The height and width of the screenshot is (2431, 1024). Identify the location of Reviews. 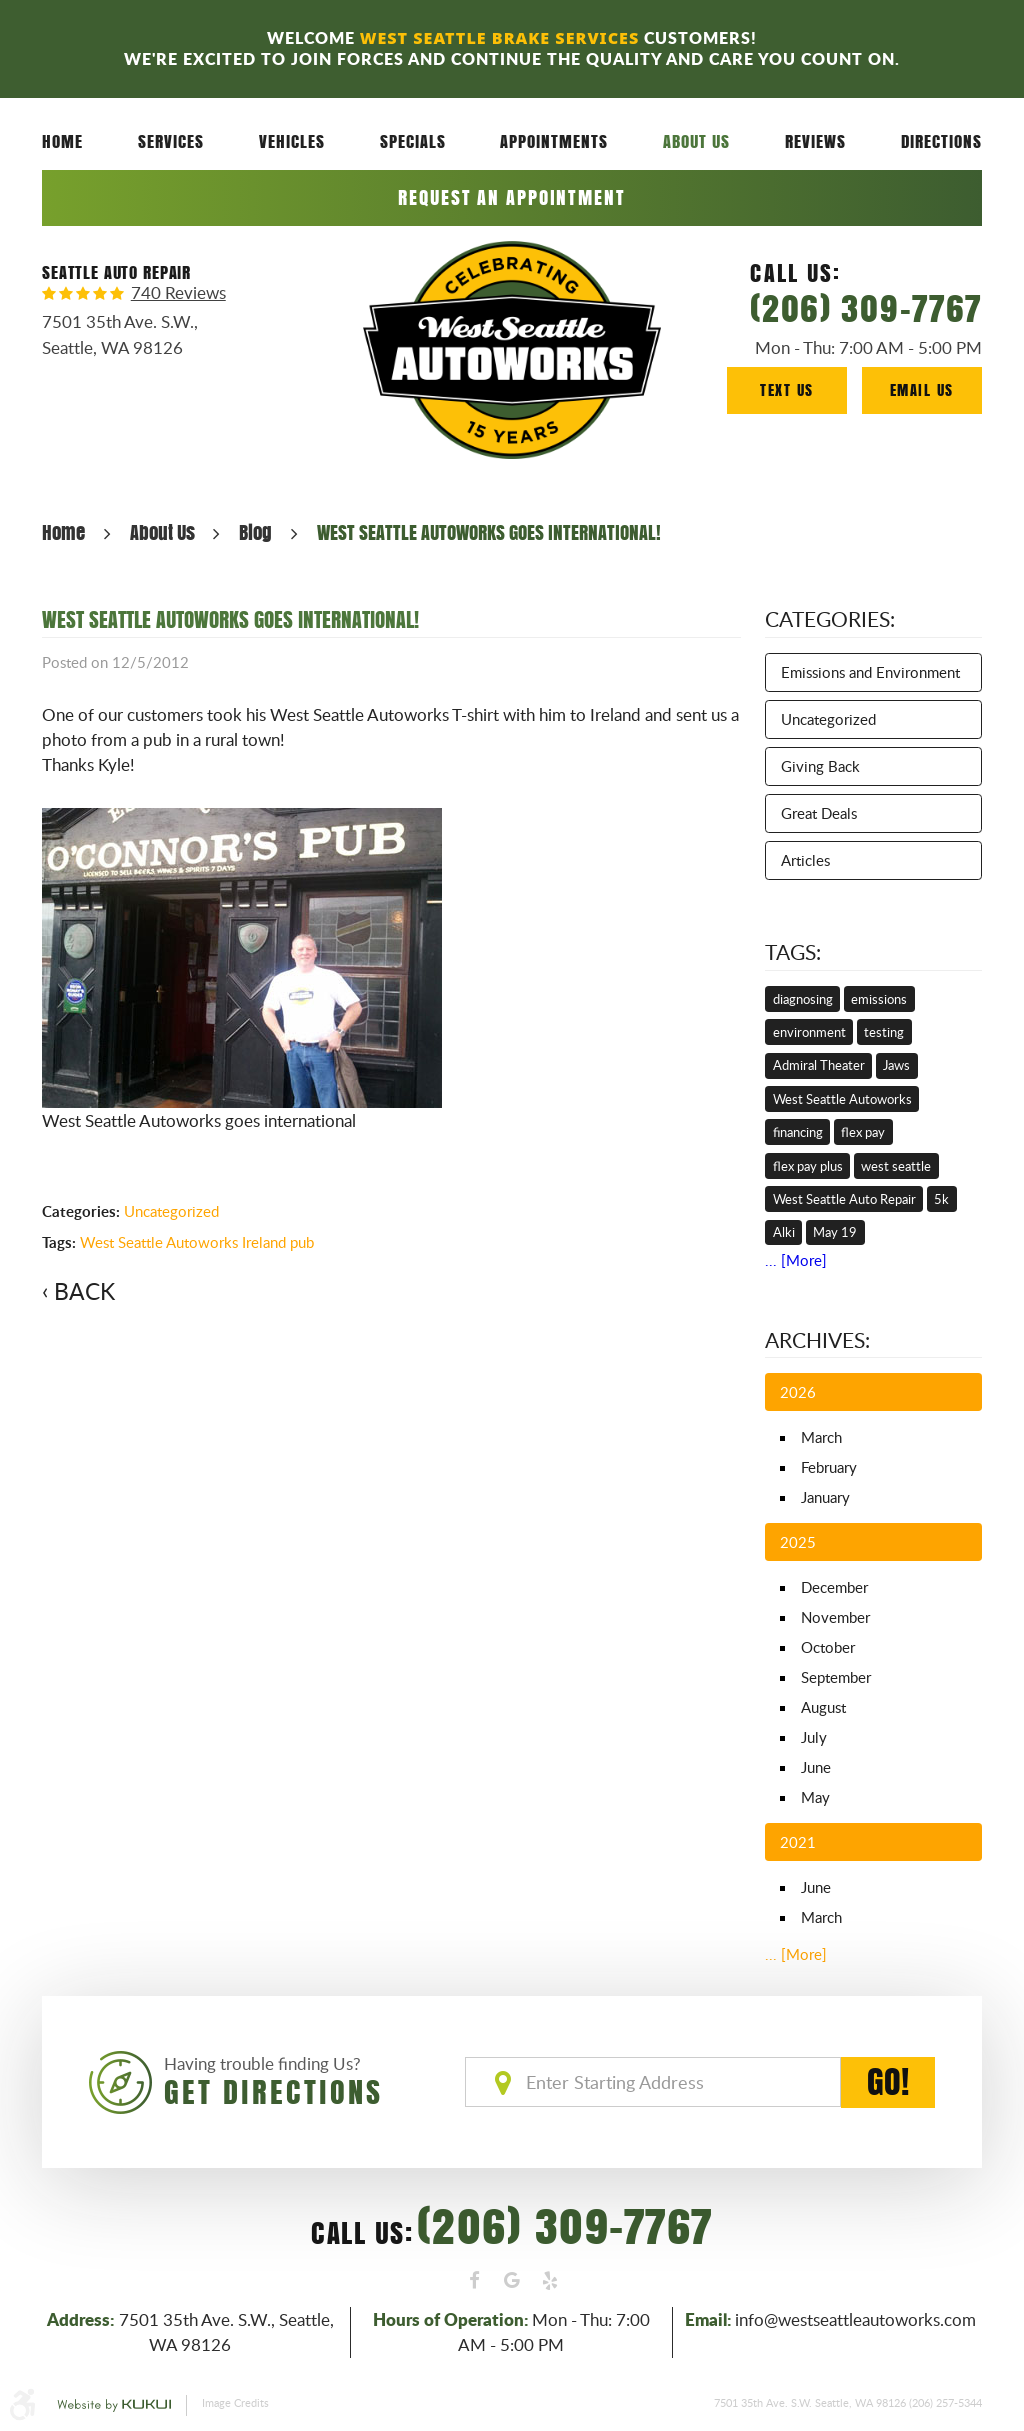
(815, 141).